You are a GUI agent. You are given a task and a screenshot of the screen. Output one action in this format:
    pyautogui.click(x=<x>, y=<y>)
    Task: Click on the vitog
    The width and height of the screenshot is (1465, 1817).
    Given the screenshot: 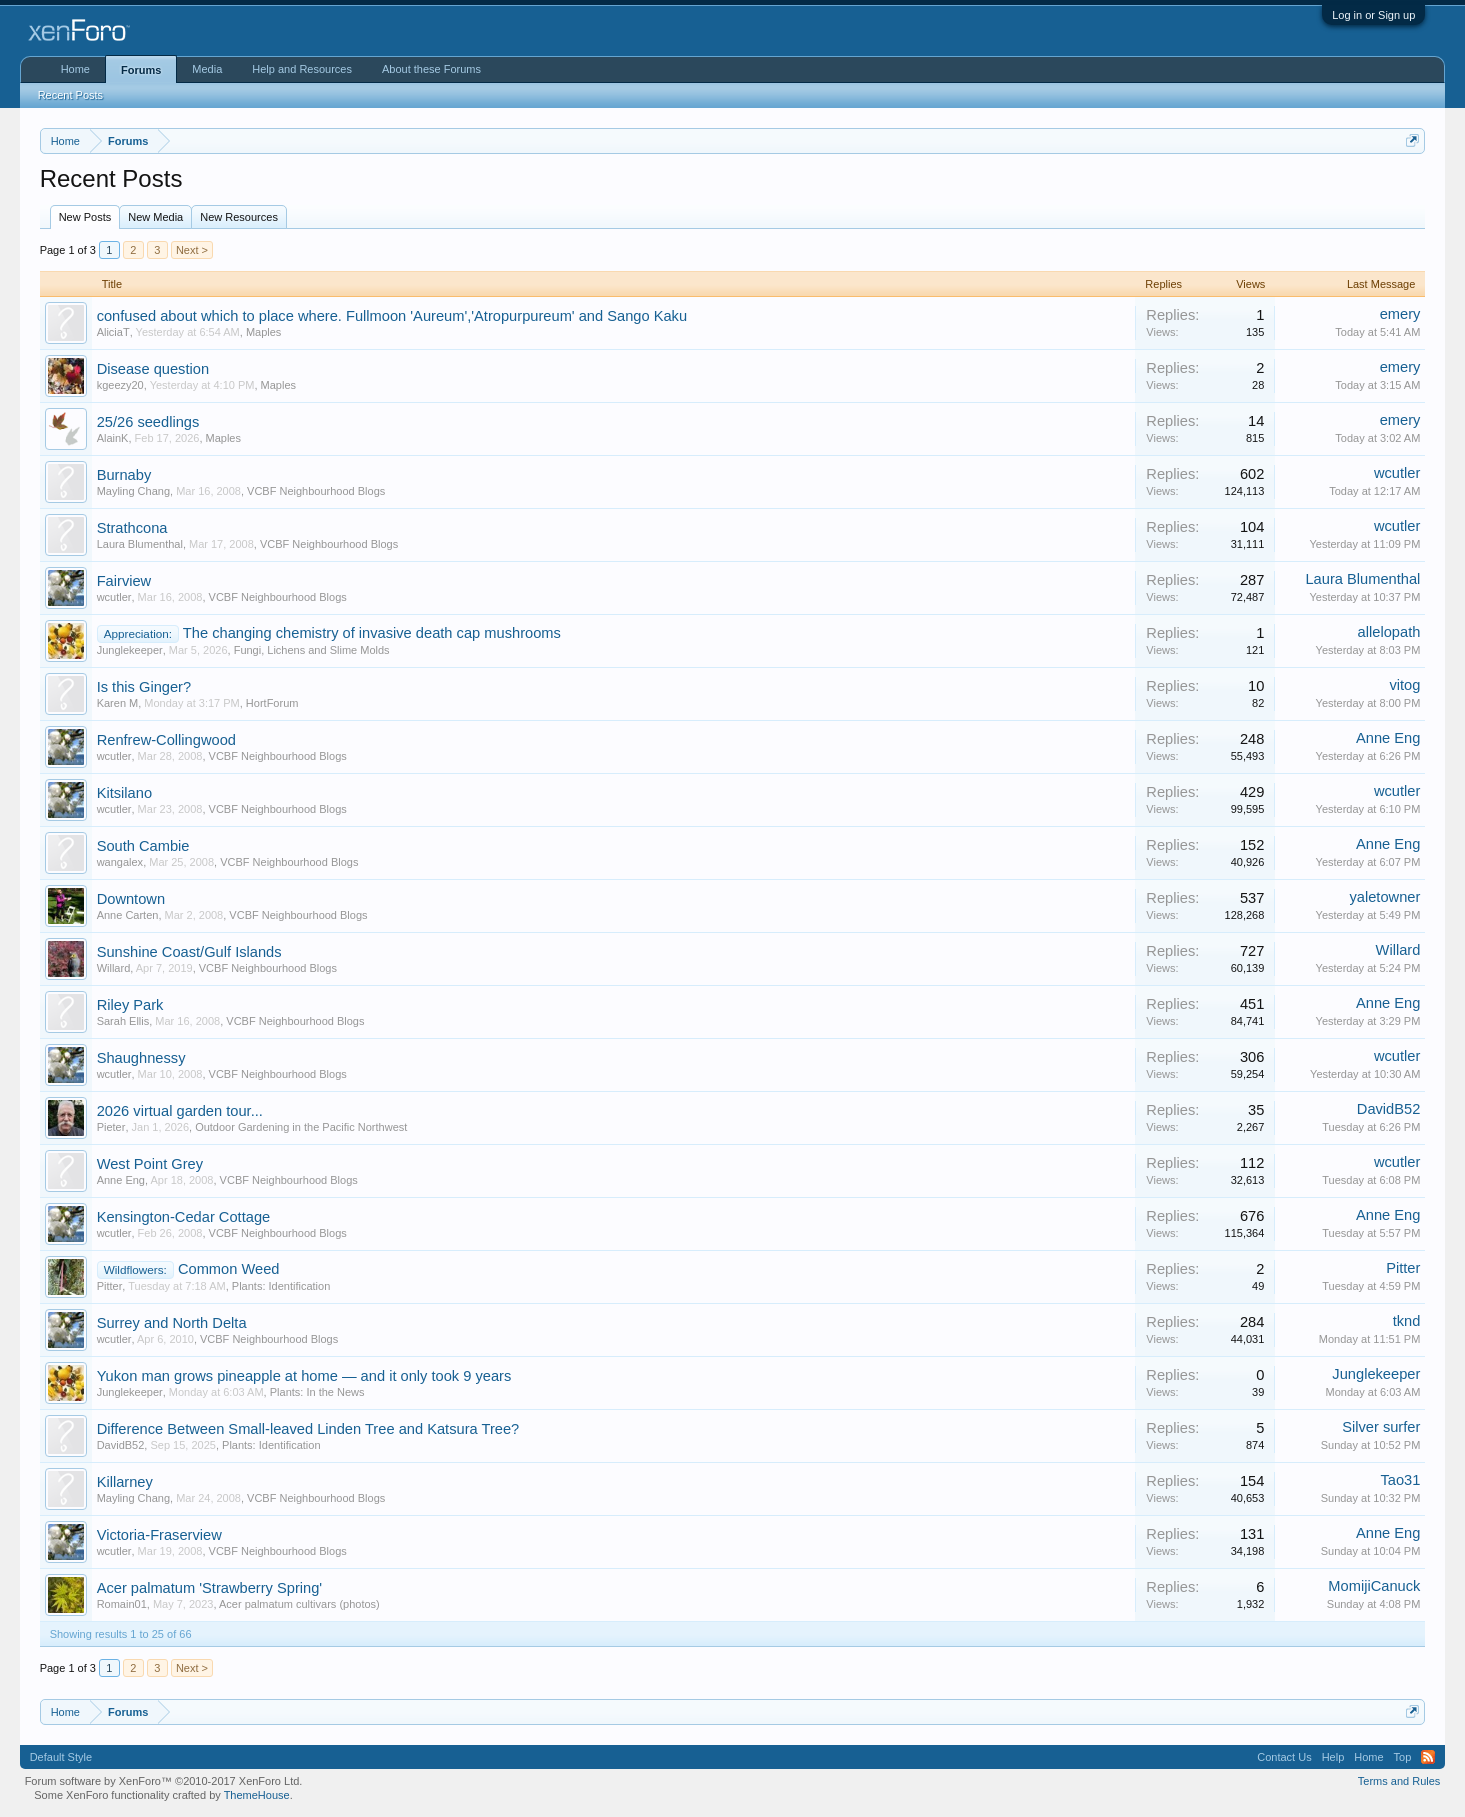 What is the action you would take?
    pyautogui.click(x=1404, y=685)
    